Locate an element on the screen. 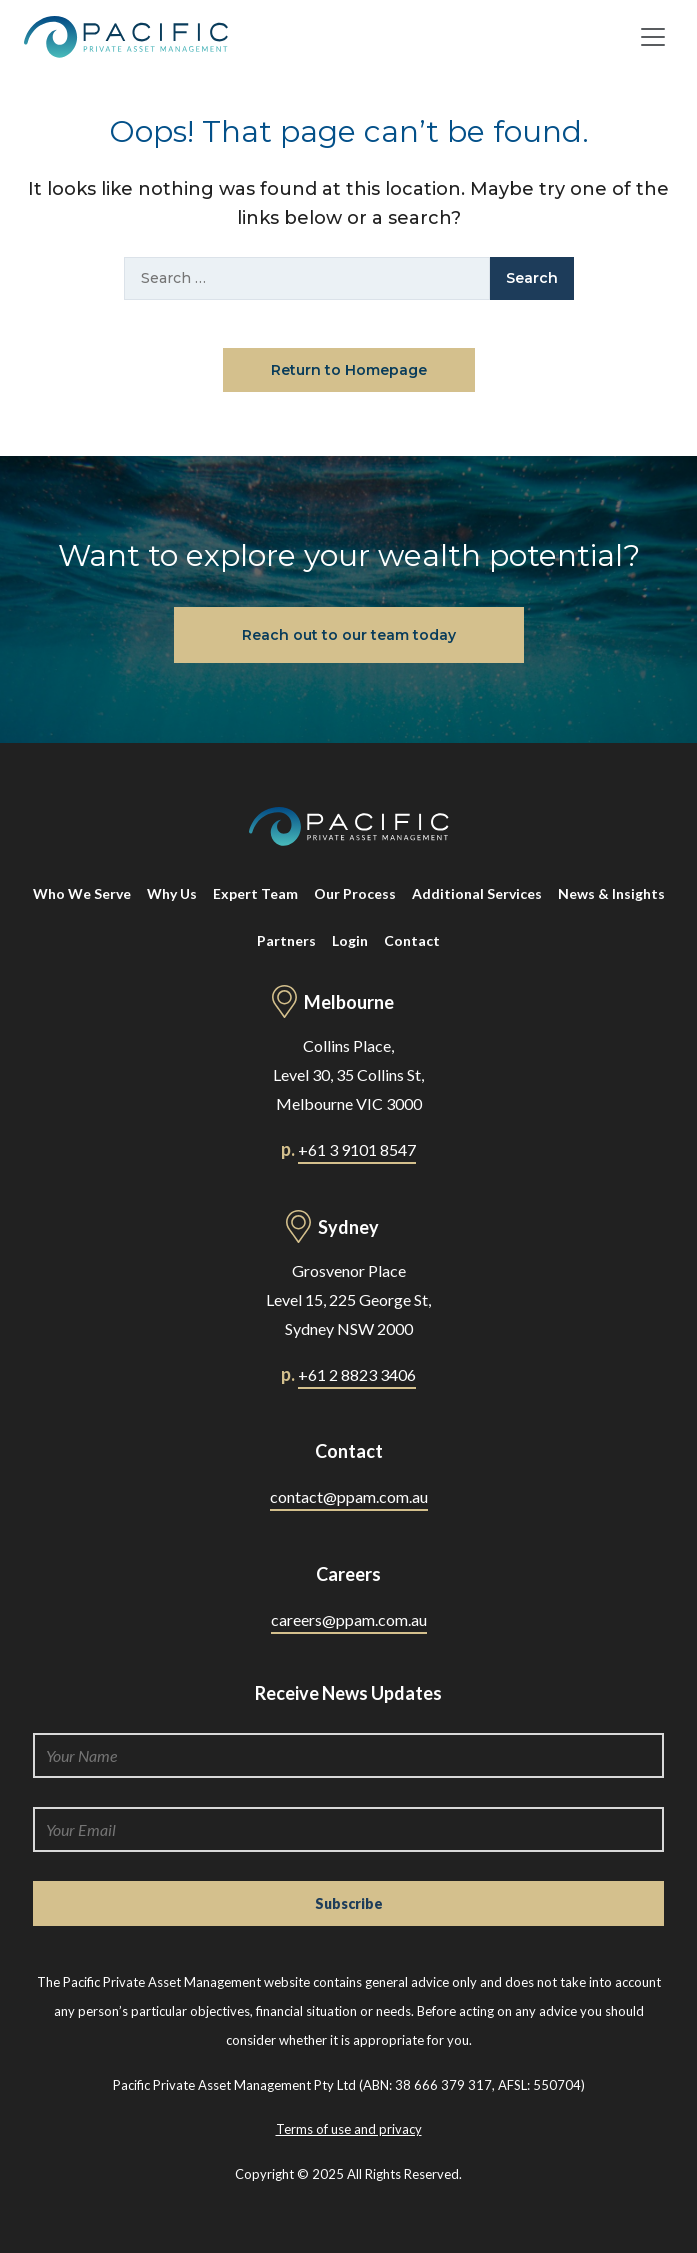 The height and width of the screenshot is (2253, 697). News & Insights is located at coordinates (611, 893).